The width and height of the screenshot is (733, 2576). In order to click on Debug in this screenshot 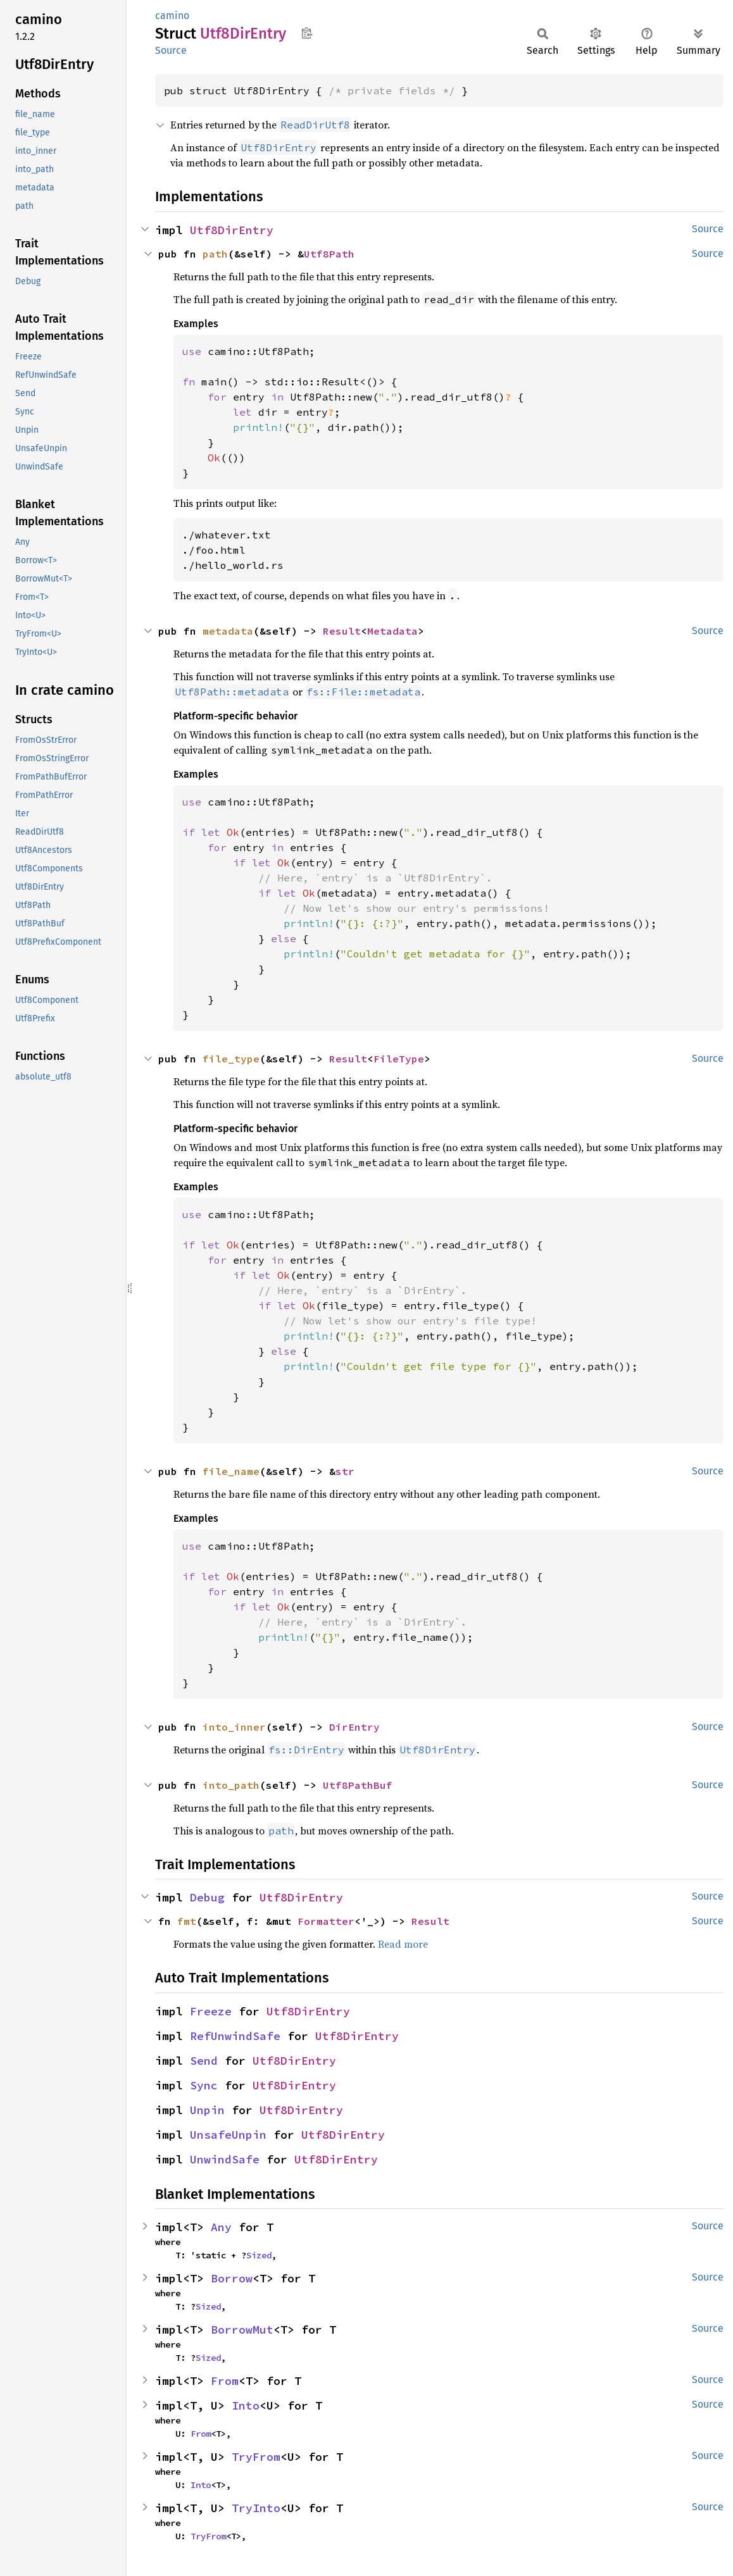, I will do `click(207, 1897)`.